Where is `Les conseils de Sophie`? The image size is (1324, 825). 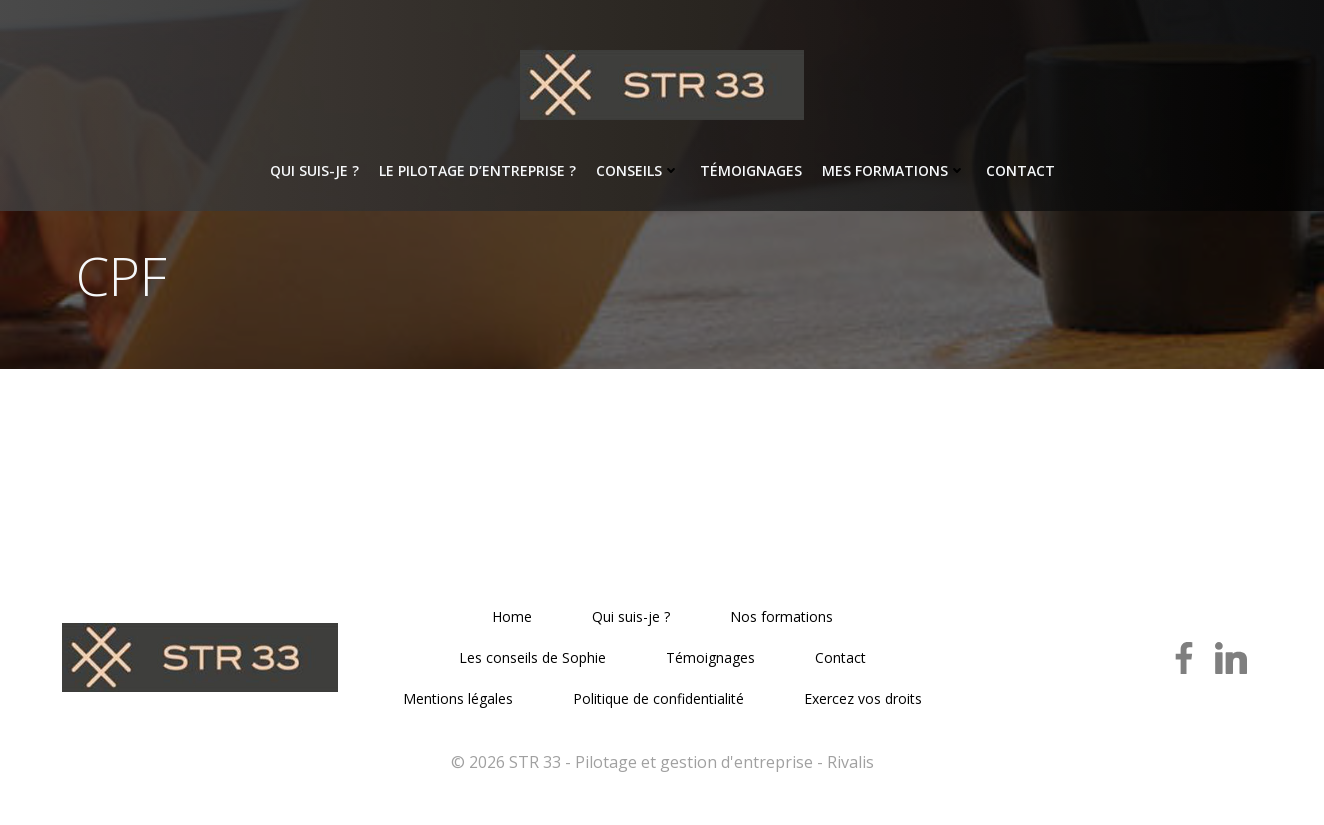
Les conseils de Sophie is located at coordinates (532, 658).